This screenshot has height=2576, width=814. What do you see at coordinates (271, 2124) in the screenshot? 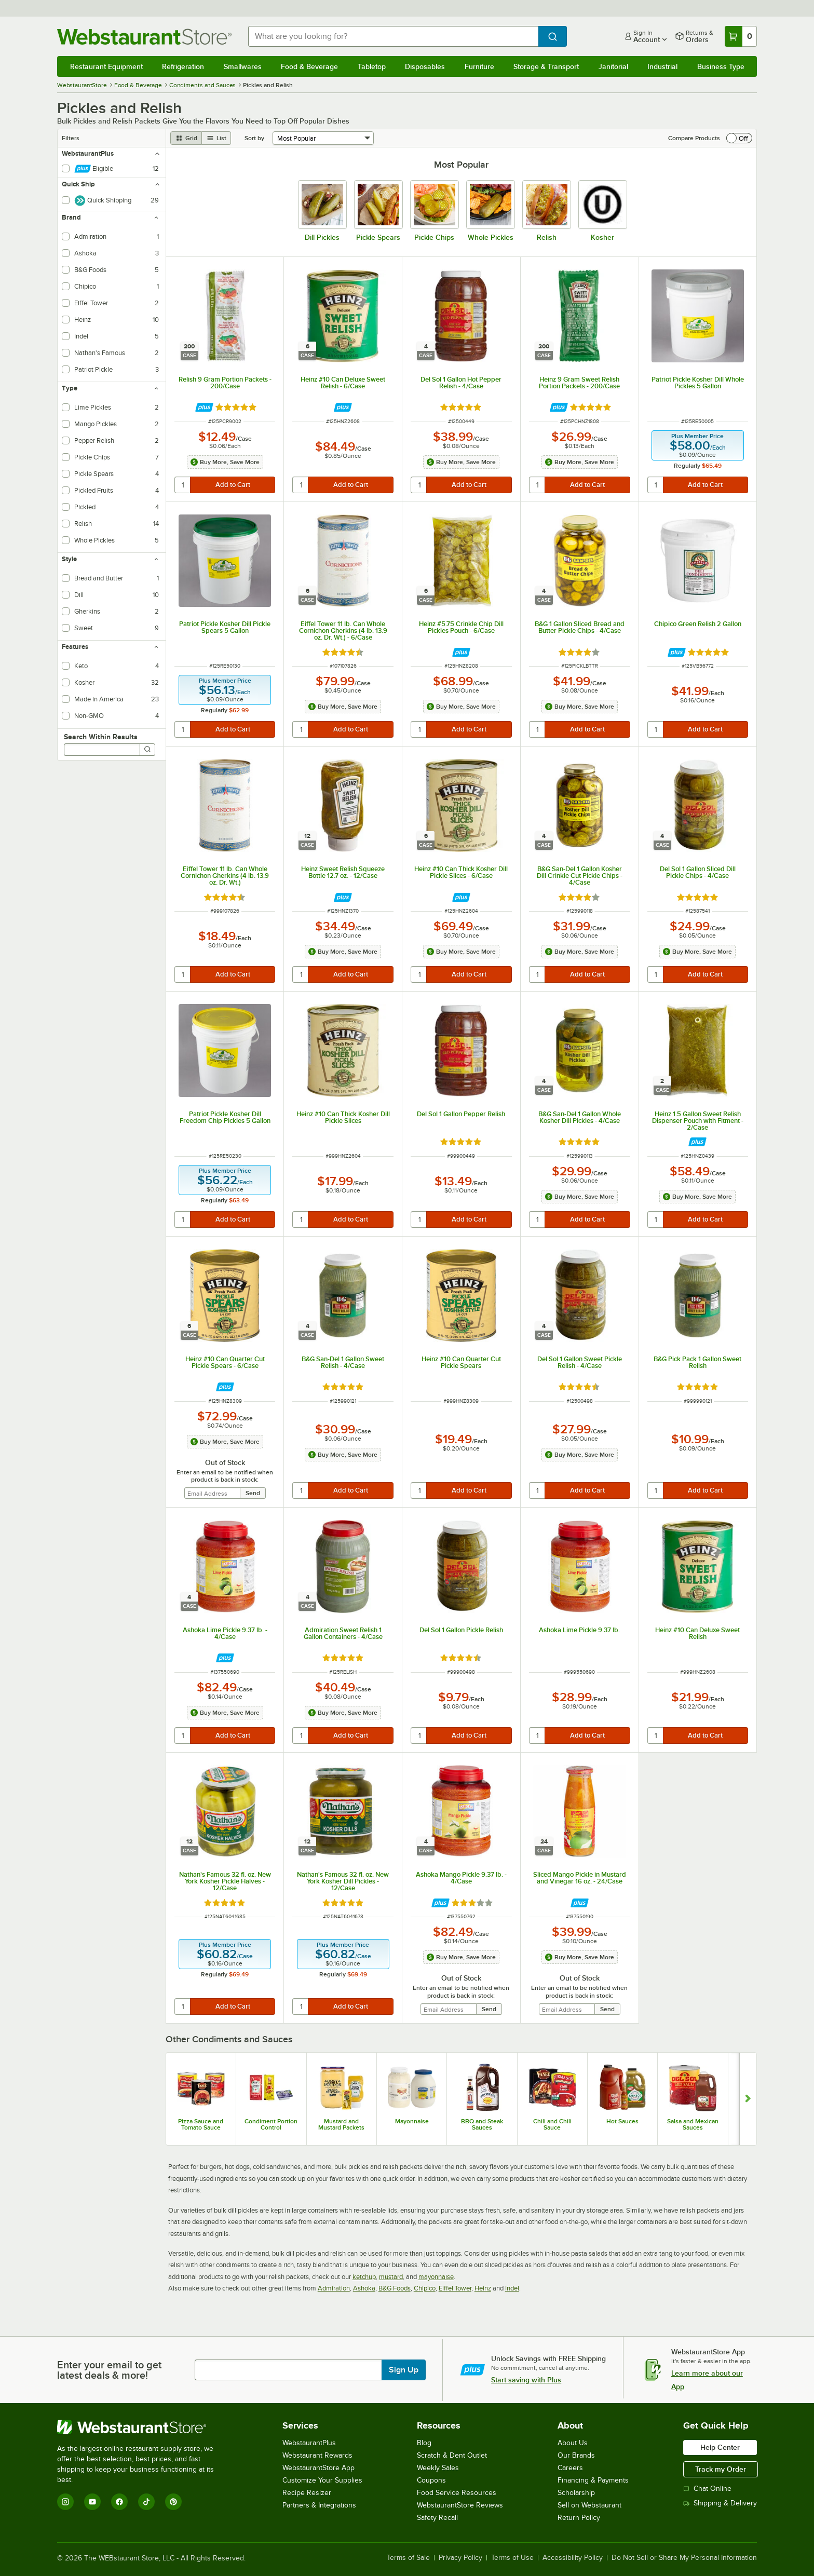
I see `Condiment Portion Control` at bounding box center [271, 2124].